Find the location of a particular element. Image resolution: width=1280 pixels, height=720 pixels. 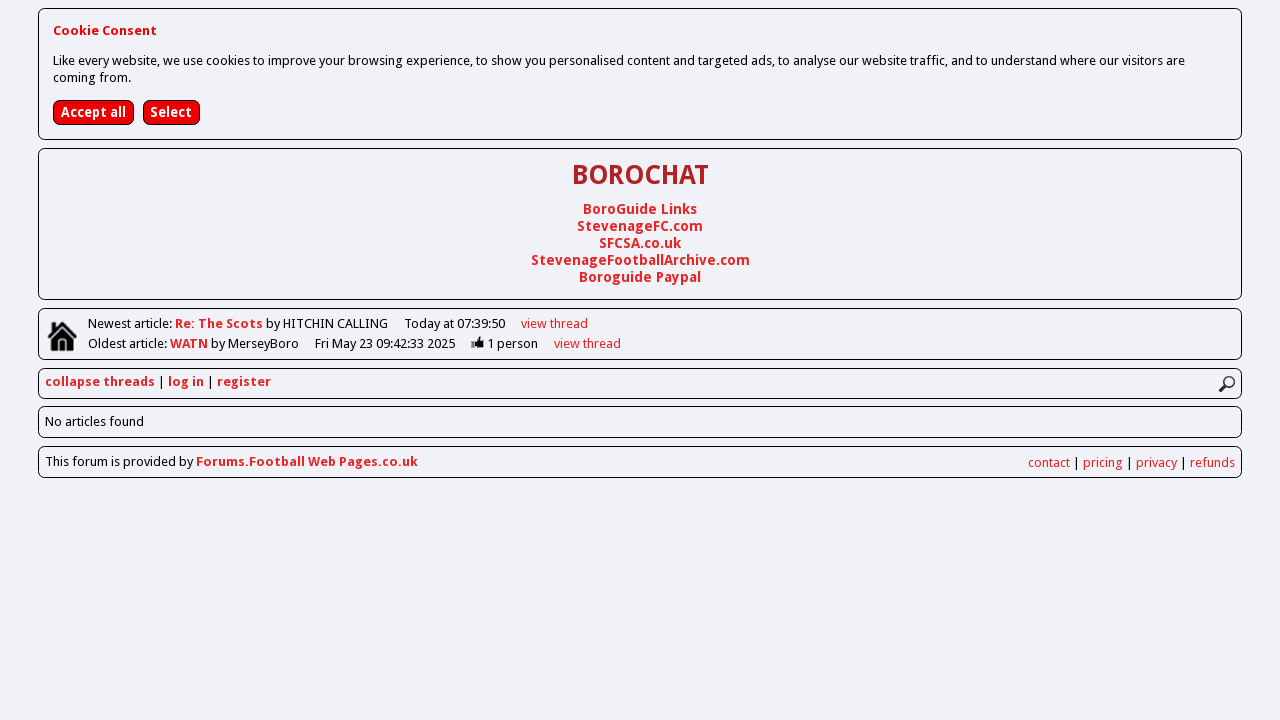

Forums.Football Web Pages.co.uk is located at coordinates (307, 461).